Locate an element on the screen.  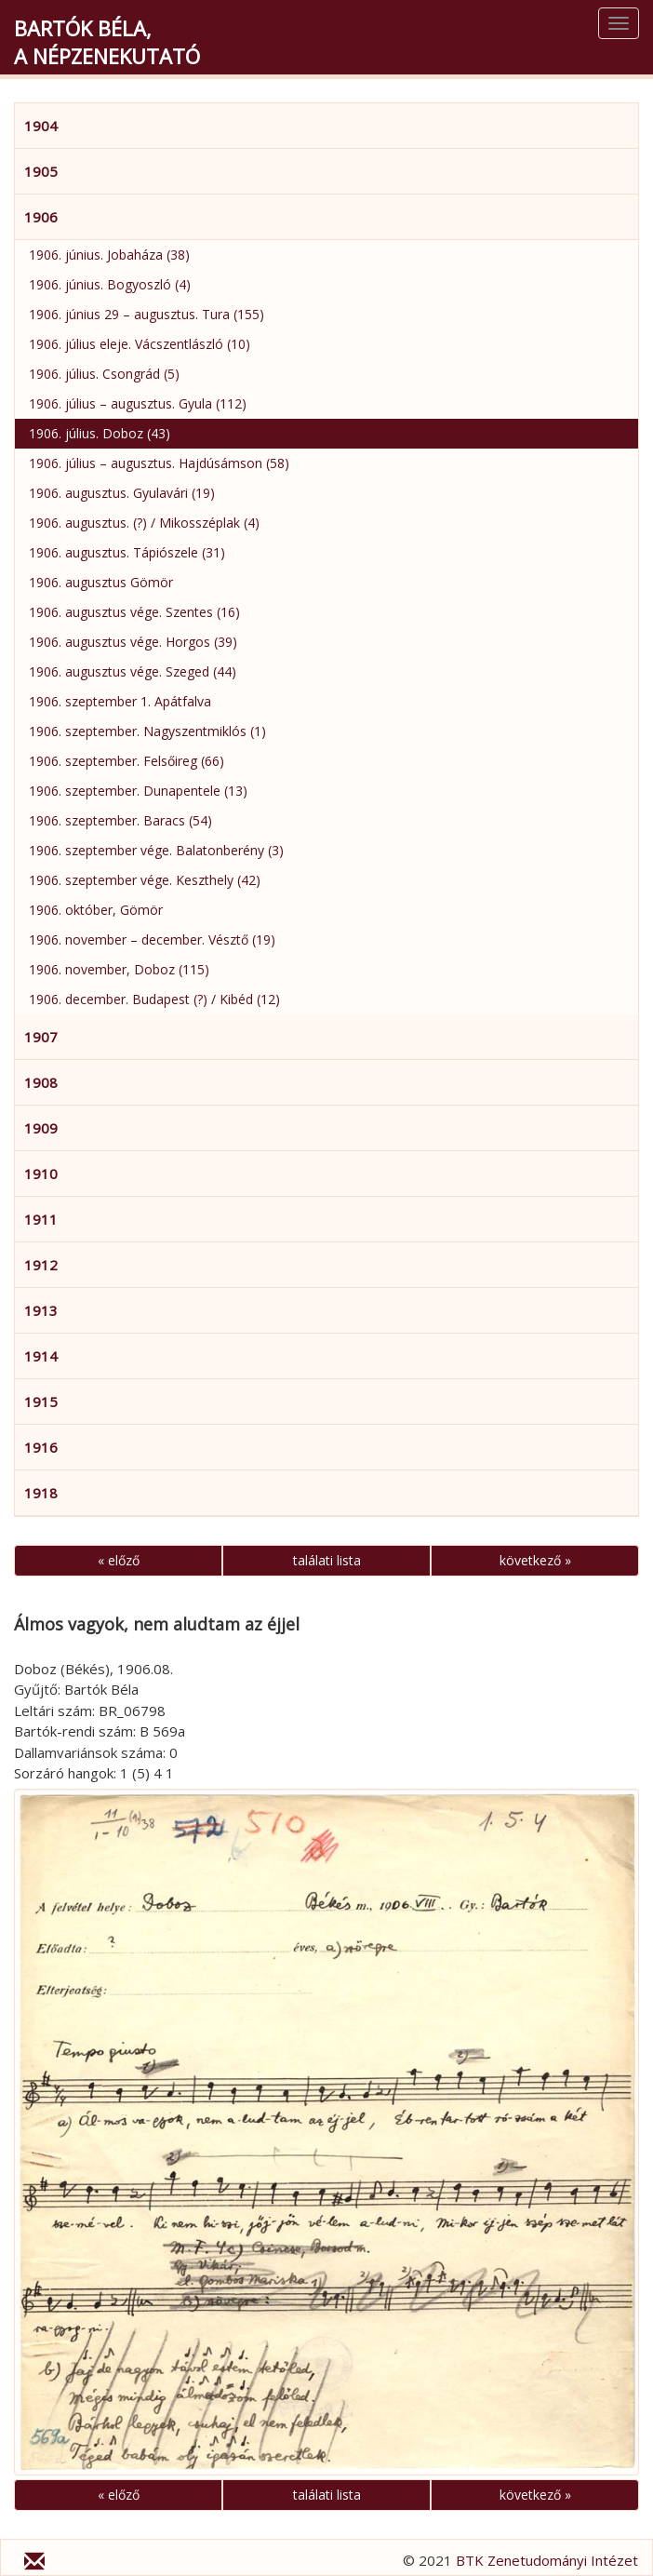
1911 is located at coordinates (41, 1219).